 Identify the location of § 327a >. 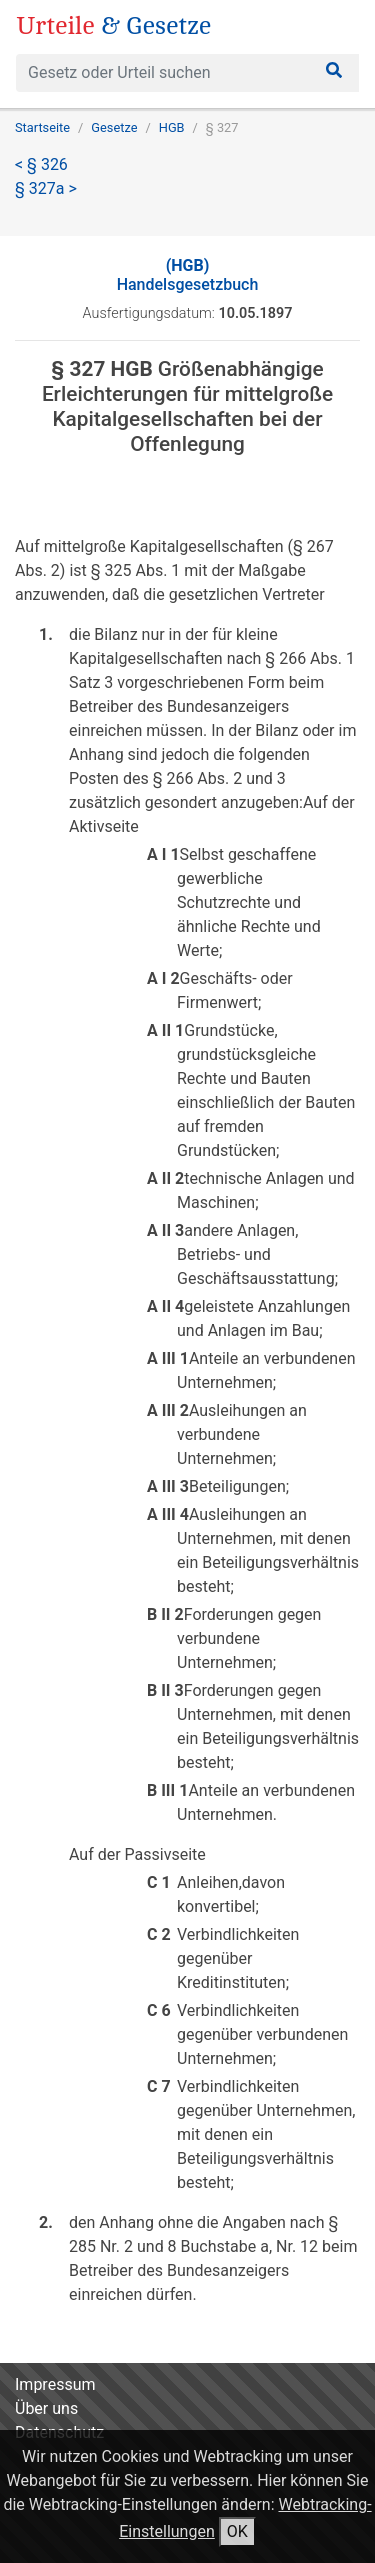
(46, 188).